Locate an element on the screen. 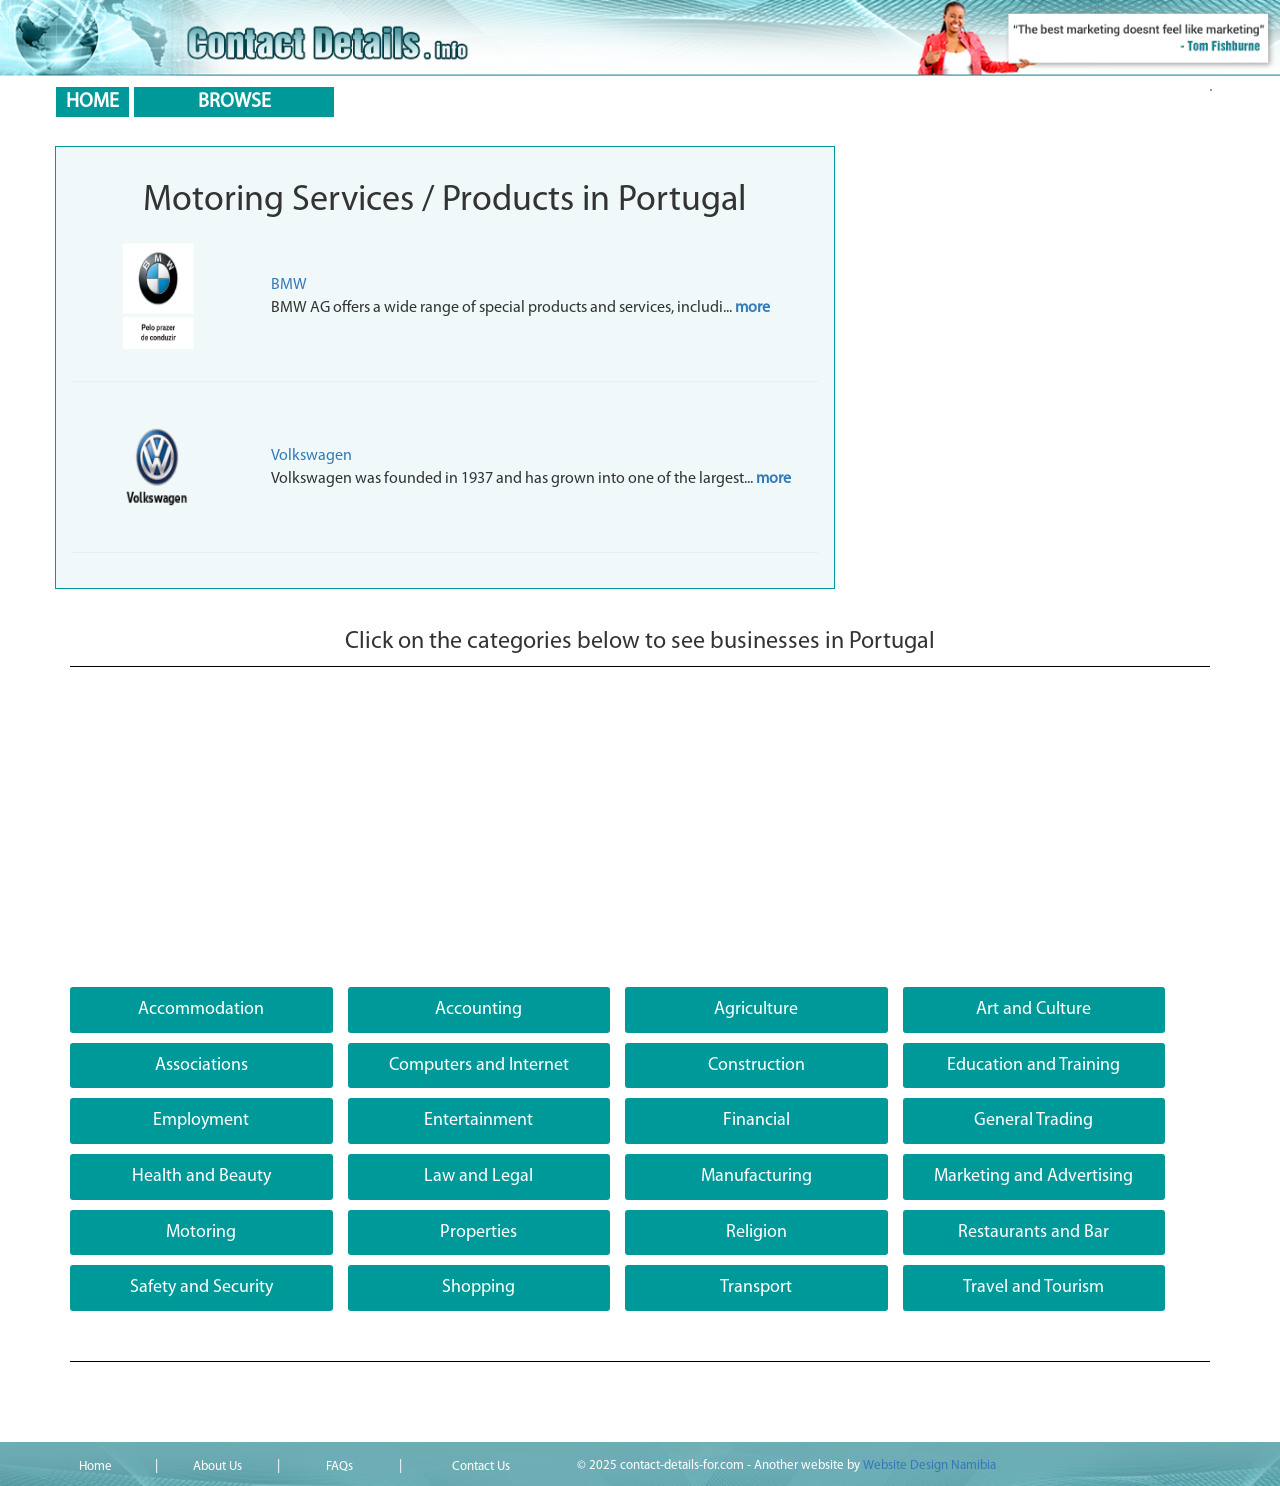 The width and height of the screenshot is (1280, 1486). Volkswagen is located at coordinates (311, 456).